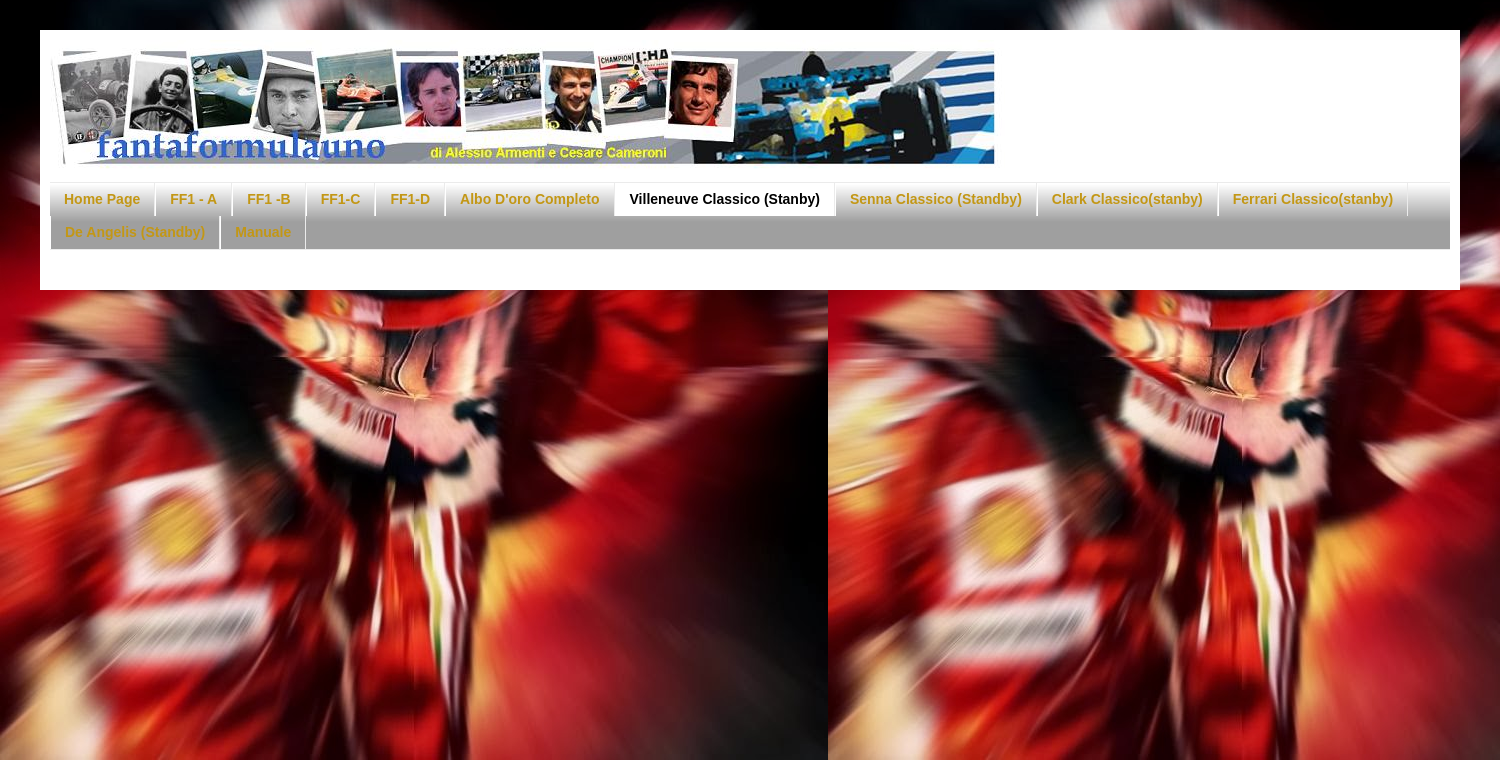  I want to click on Clark Classico(stanby), so click(1127, 199).